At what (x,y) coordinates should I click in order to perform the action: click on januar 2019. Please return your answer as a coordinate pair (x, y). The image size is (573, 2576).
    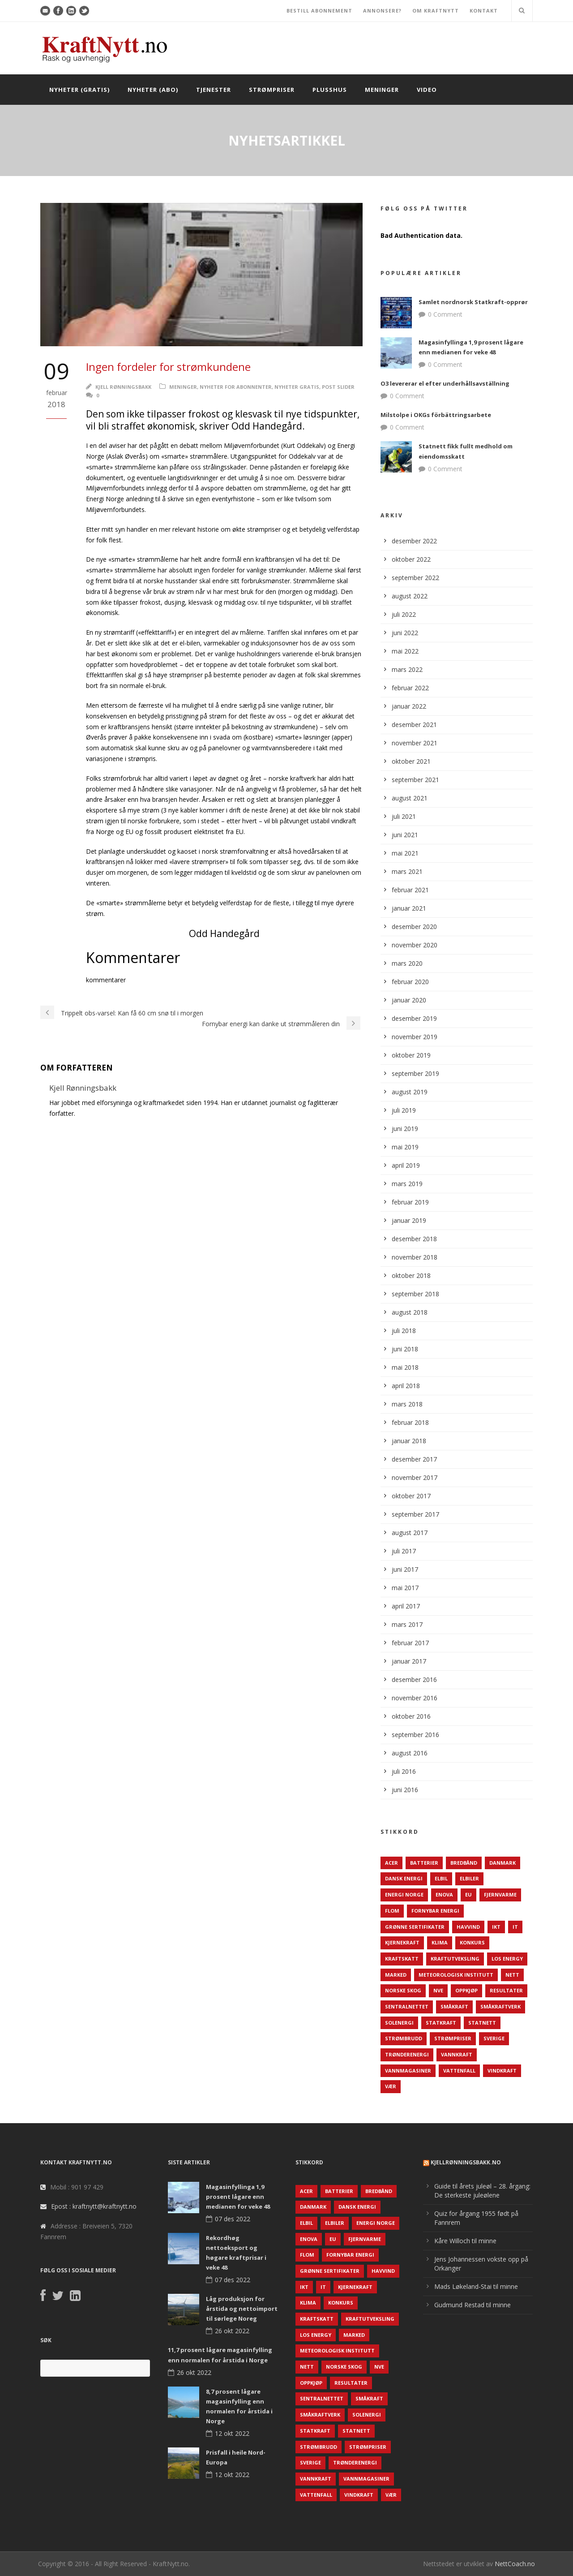
    Looking at the image, I should click on (409, 1220).